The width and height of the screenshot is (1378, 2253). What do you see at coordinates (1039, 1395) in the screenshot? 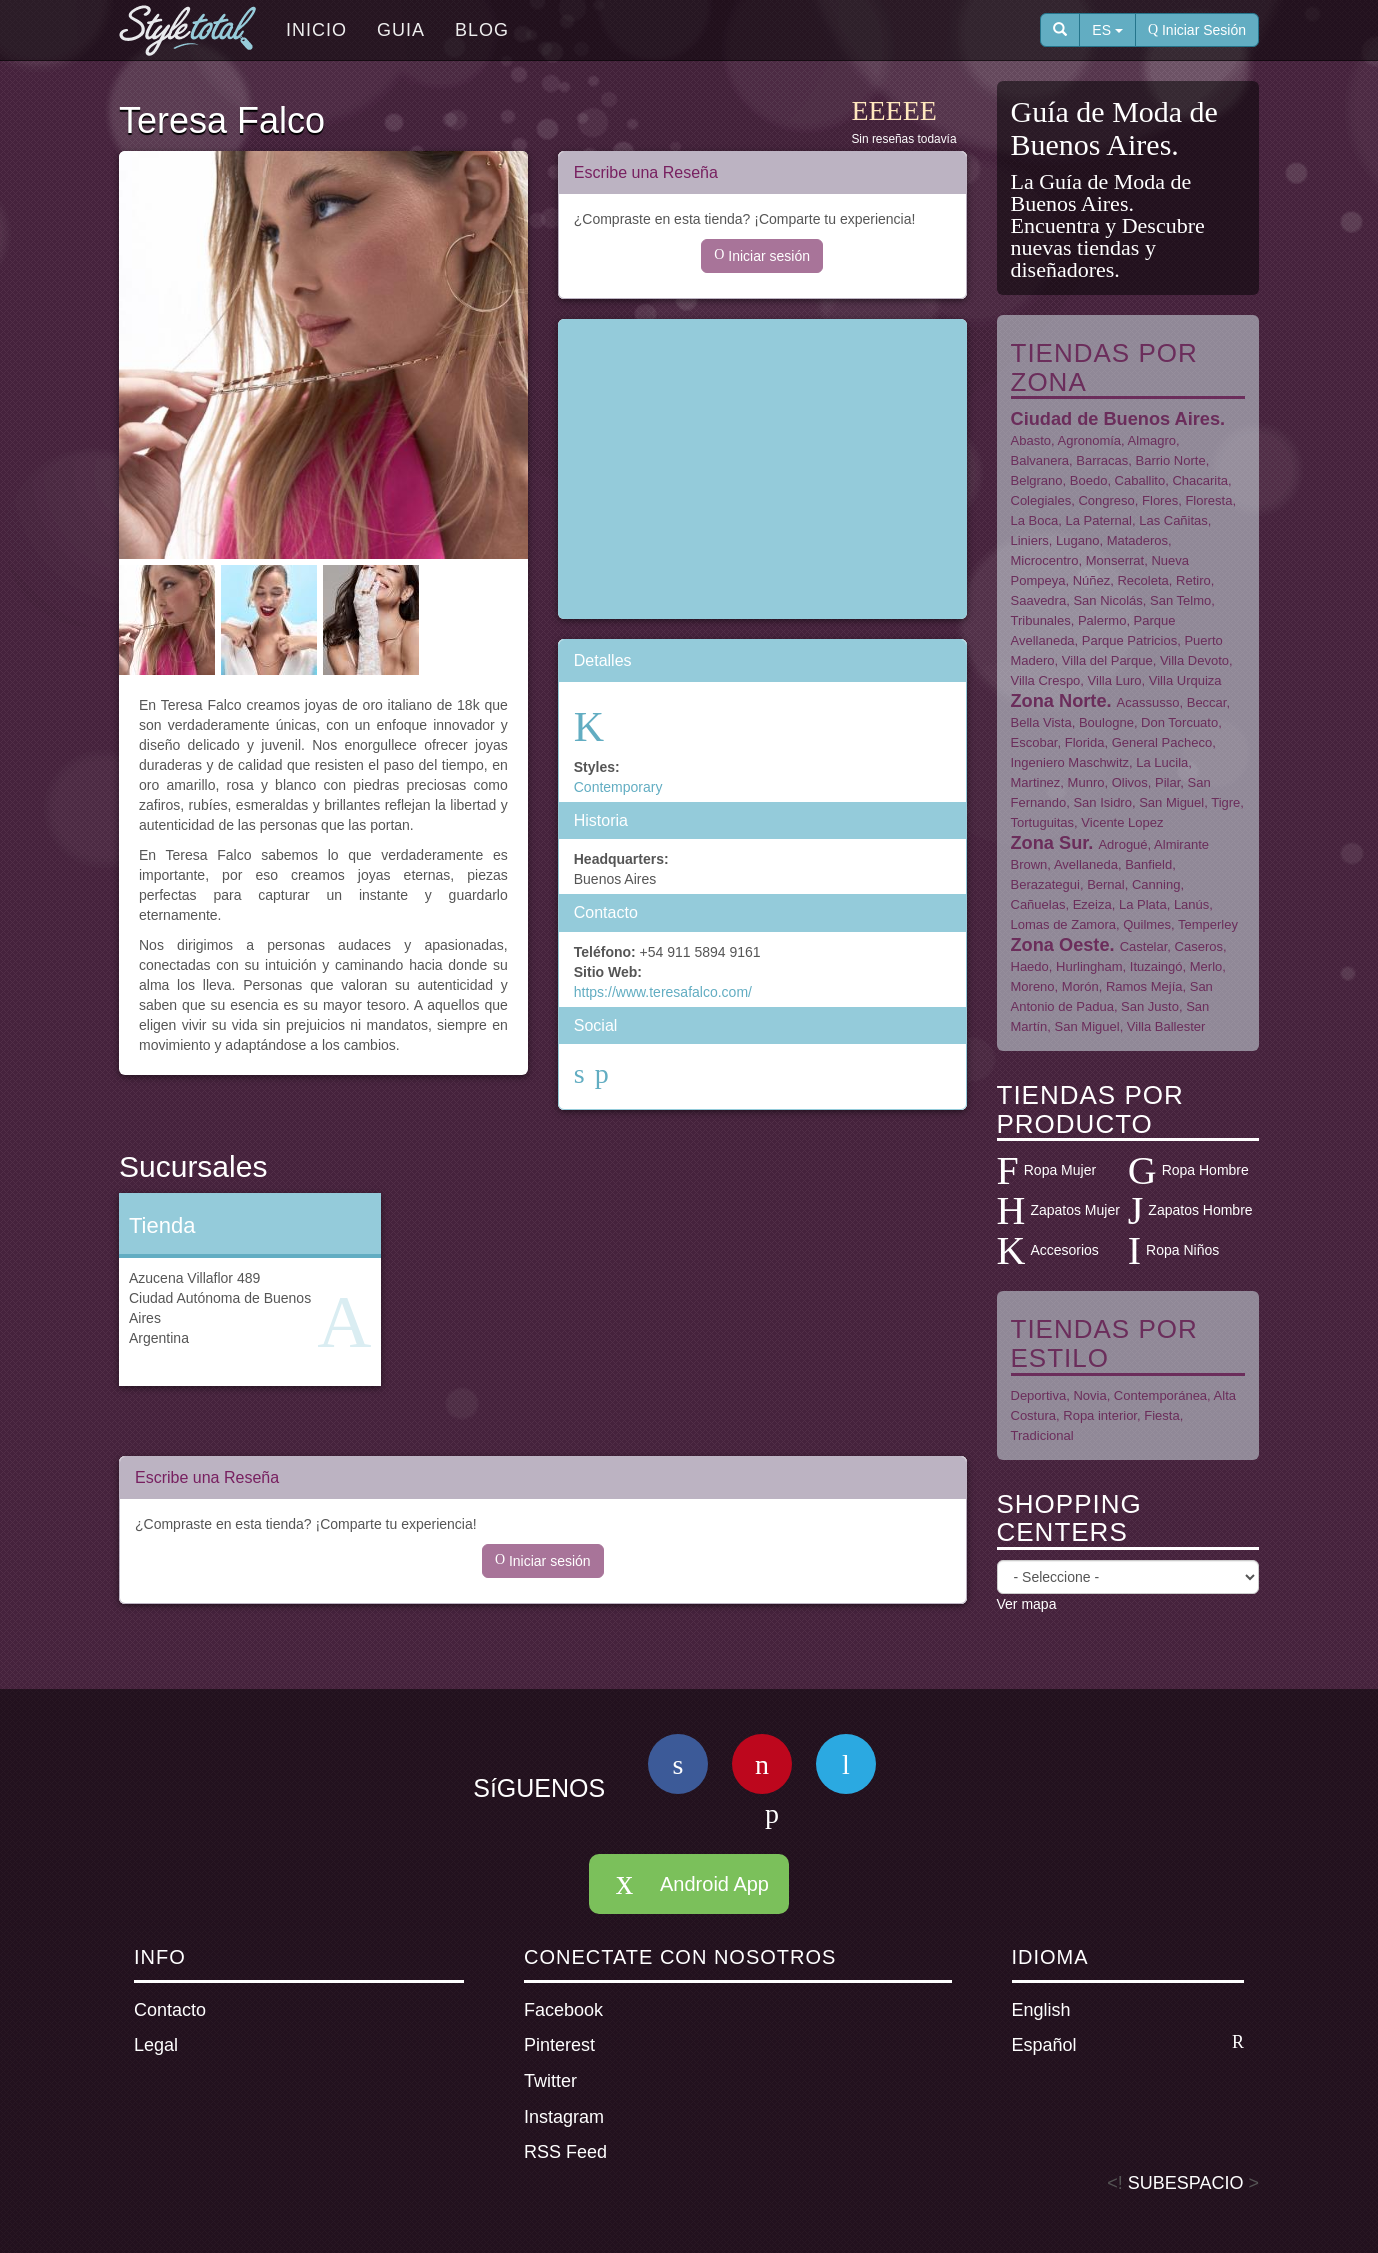
I see `Deportiva` at bounding box center [1039, 1395].